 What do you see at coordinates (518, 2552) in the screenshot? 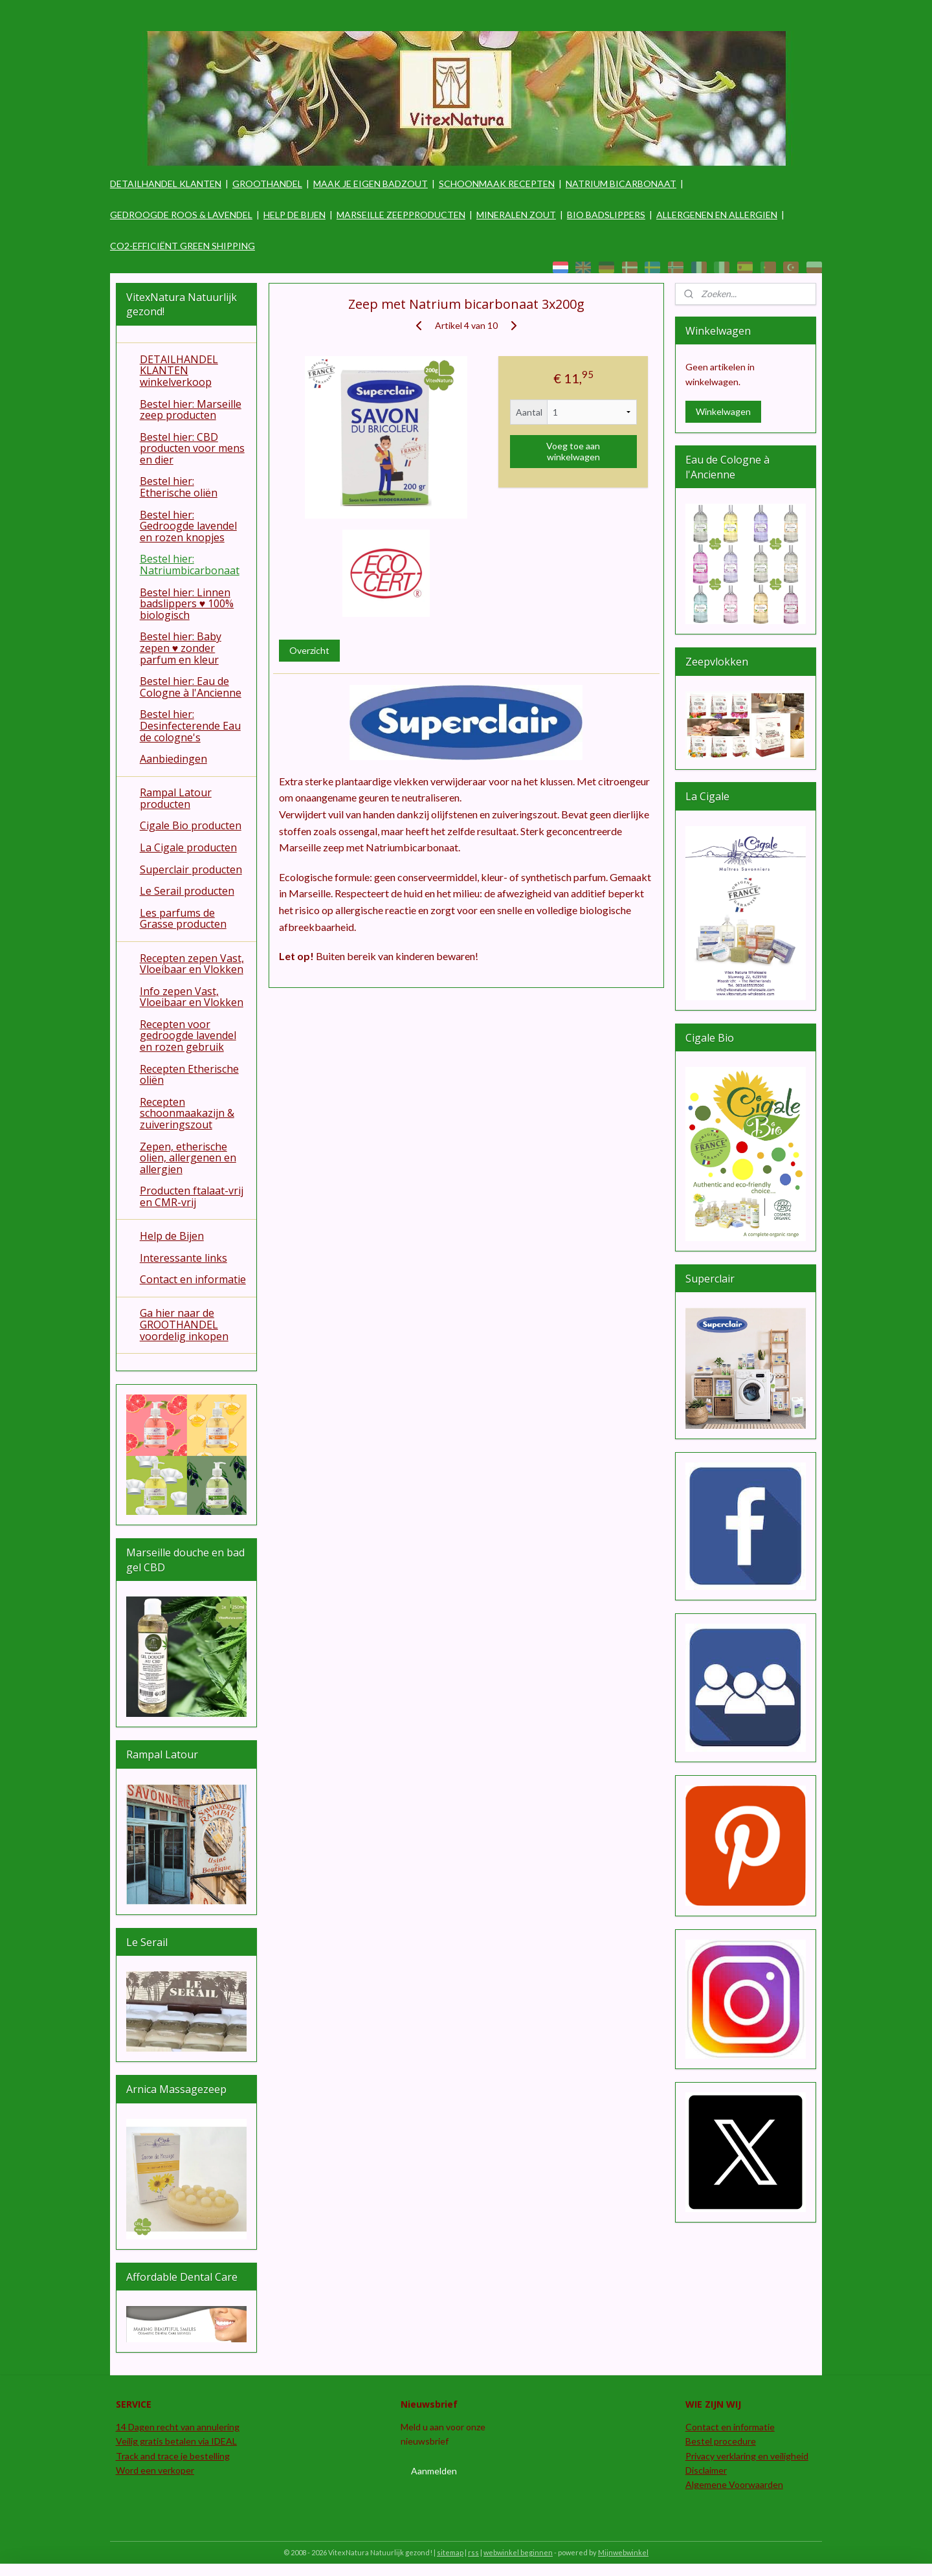
I see `webwinkel beginnen` at bounding box center [518, 2552].